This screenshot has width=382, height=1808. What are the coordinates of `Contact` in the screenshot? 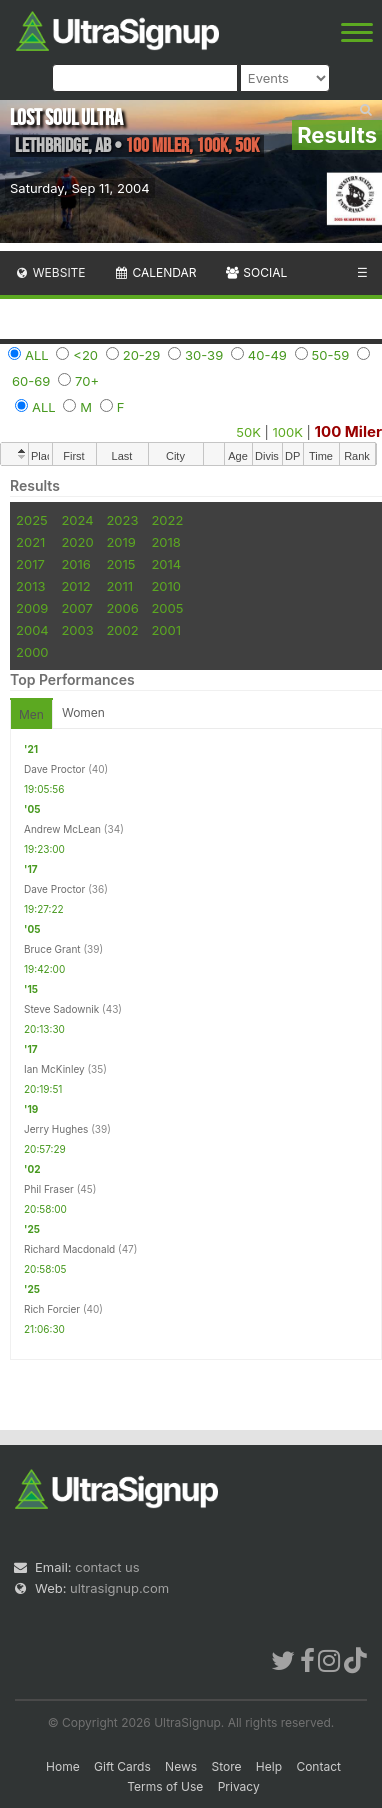 It's located at (318, 1766).